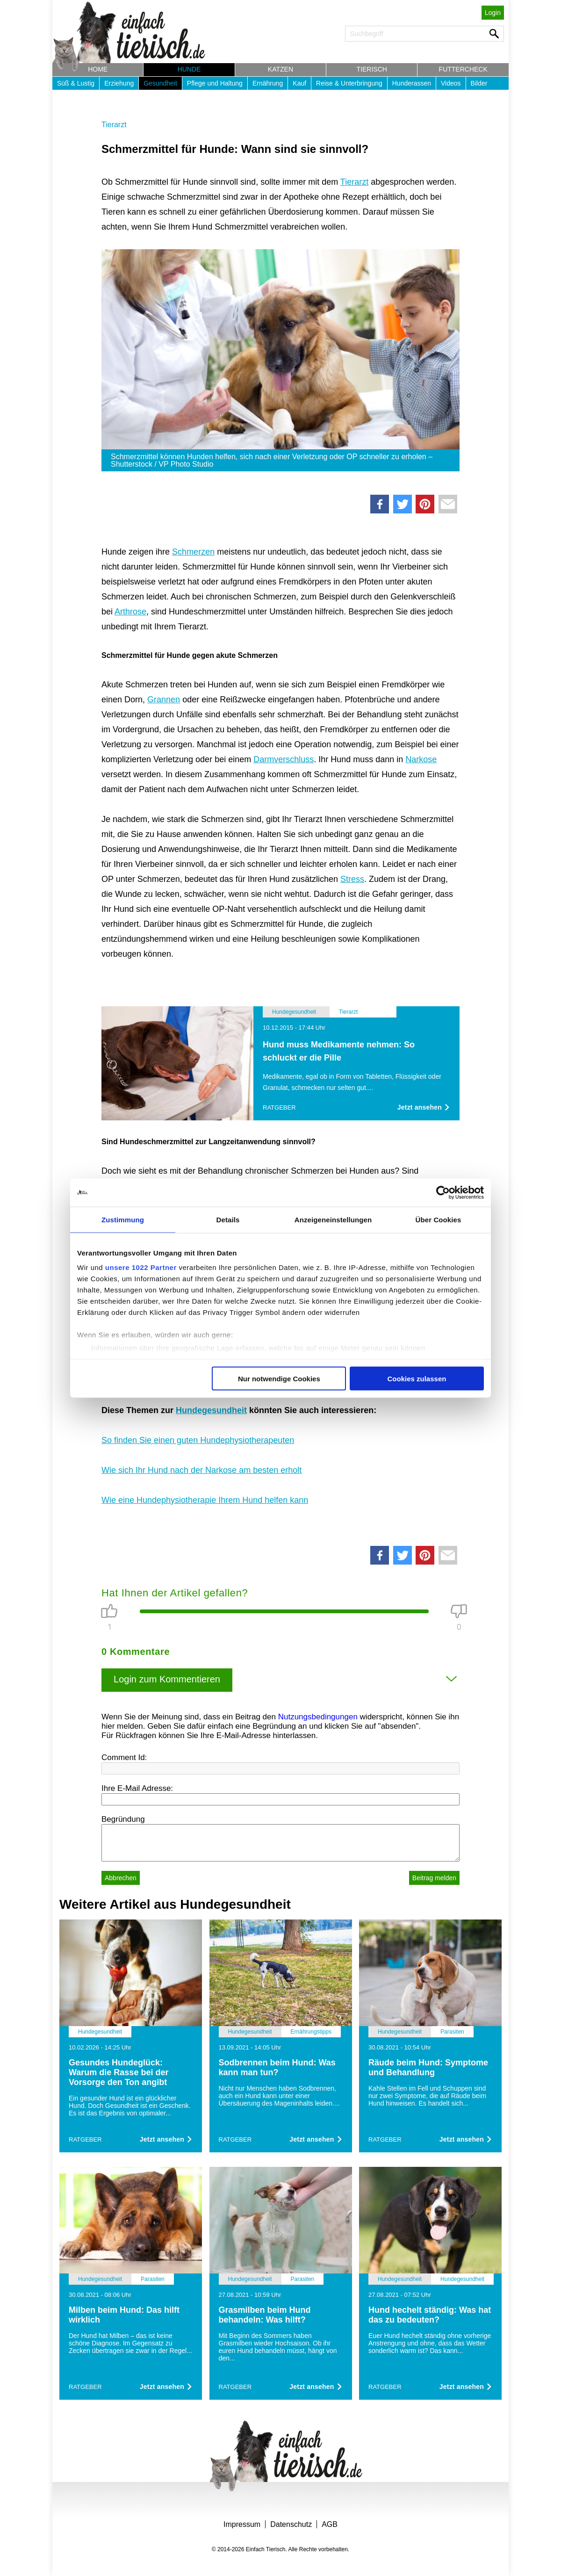  I want to click on Bilder [button], so click(479, 83).